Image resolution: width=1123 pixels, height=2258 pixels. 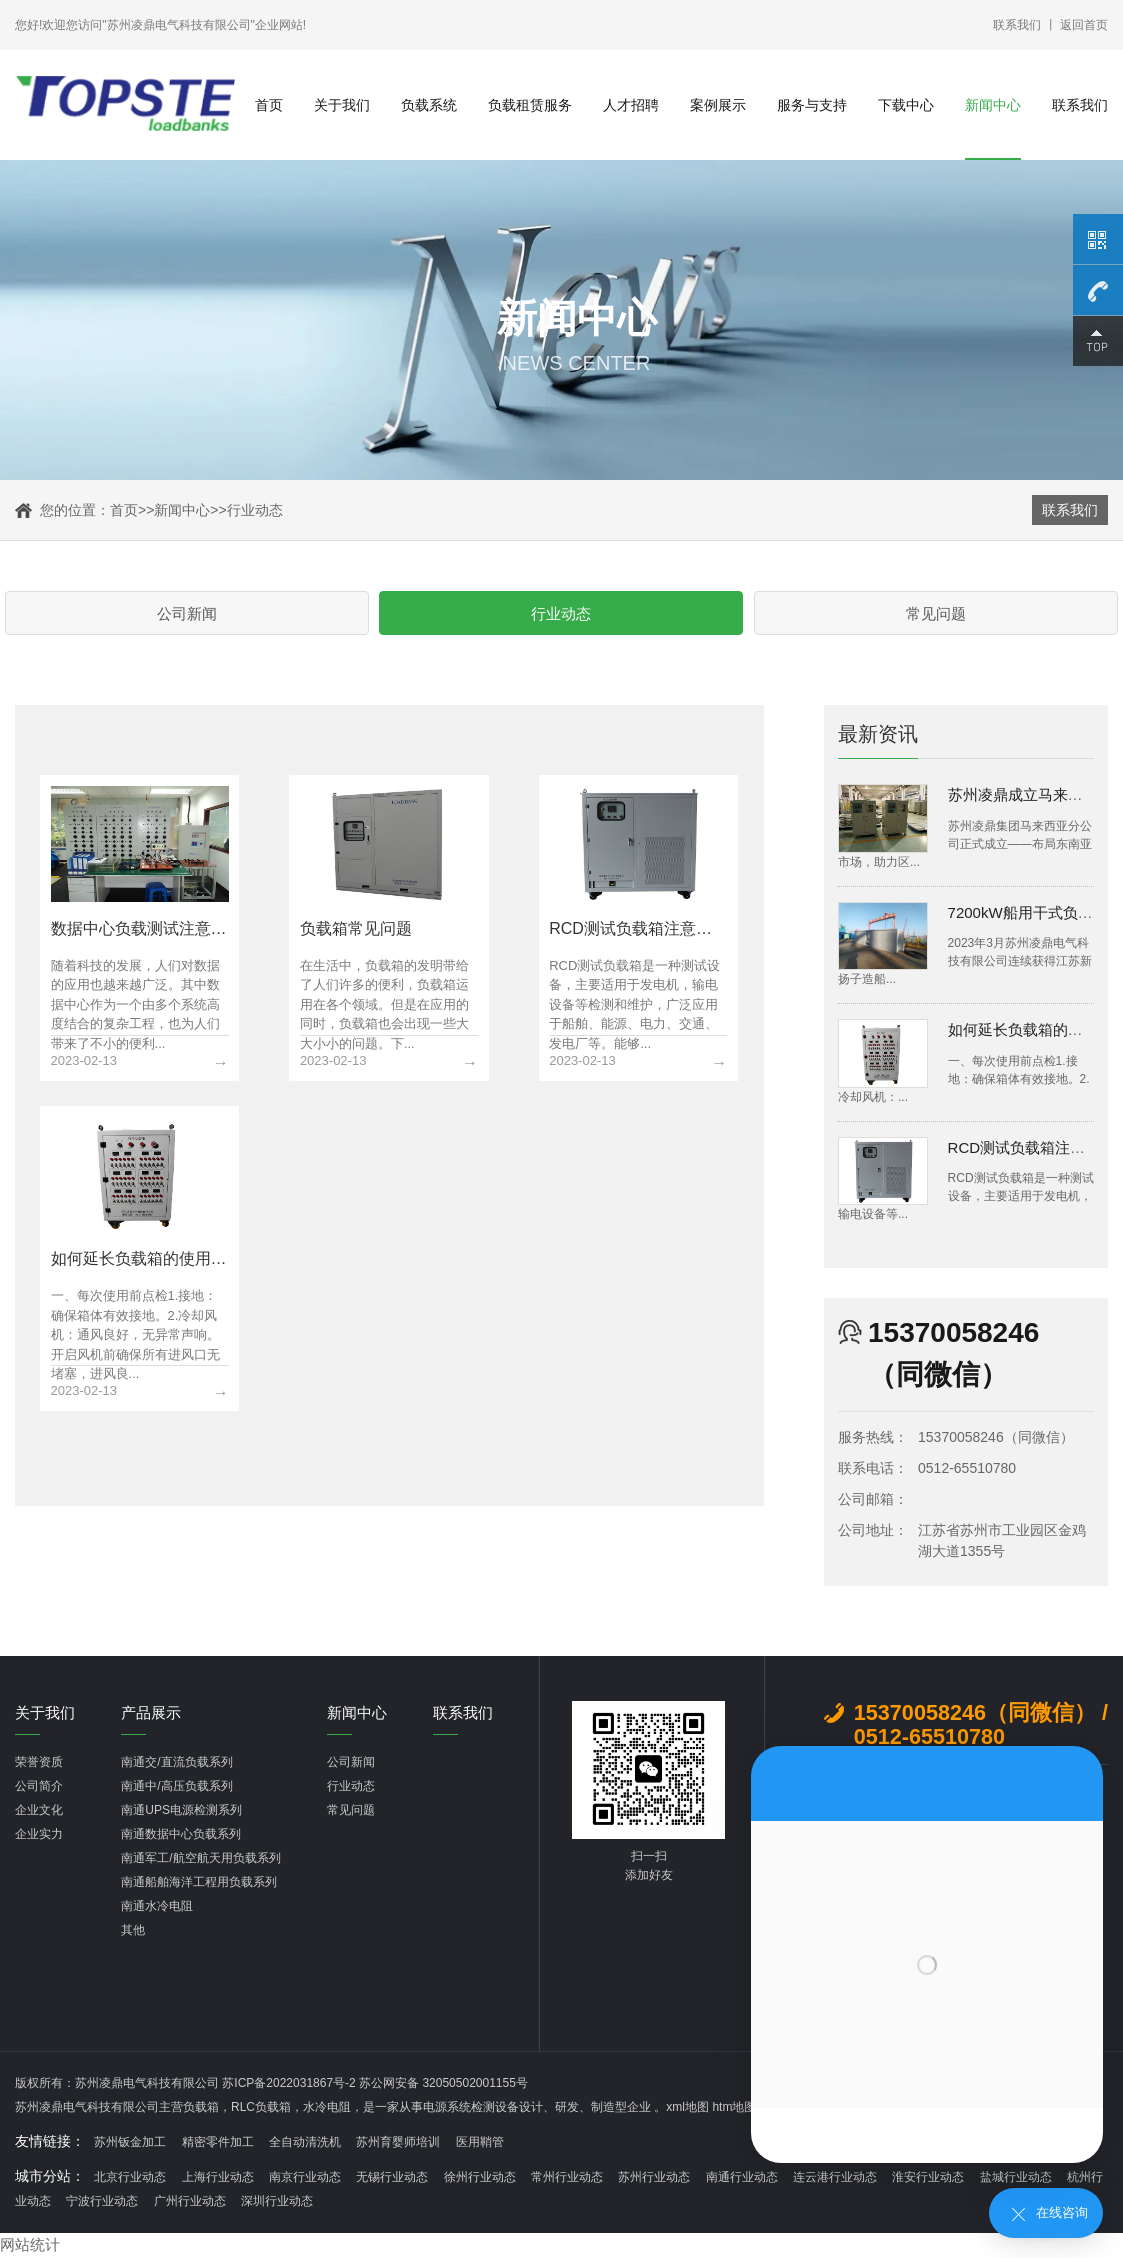 What do you see at coordinates (133, 1932) in the screenshot?
I see `其他` at bounding box center [133, 1932].